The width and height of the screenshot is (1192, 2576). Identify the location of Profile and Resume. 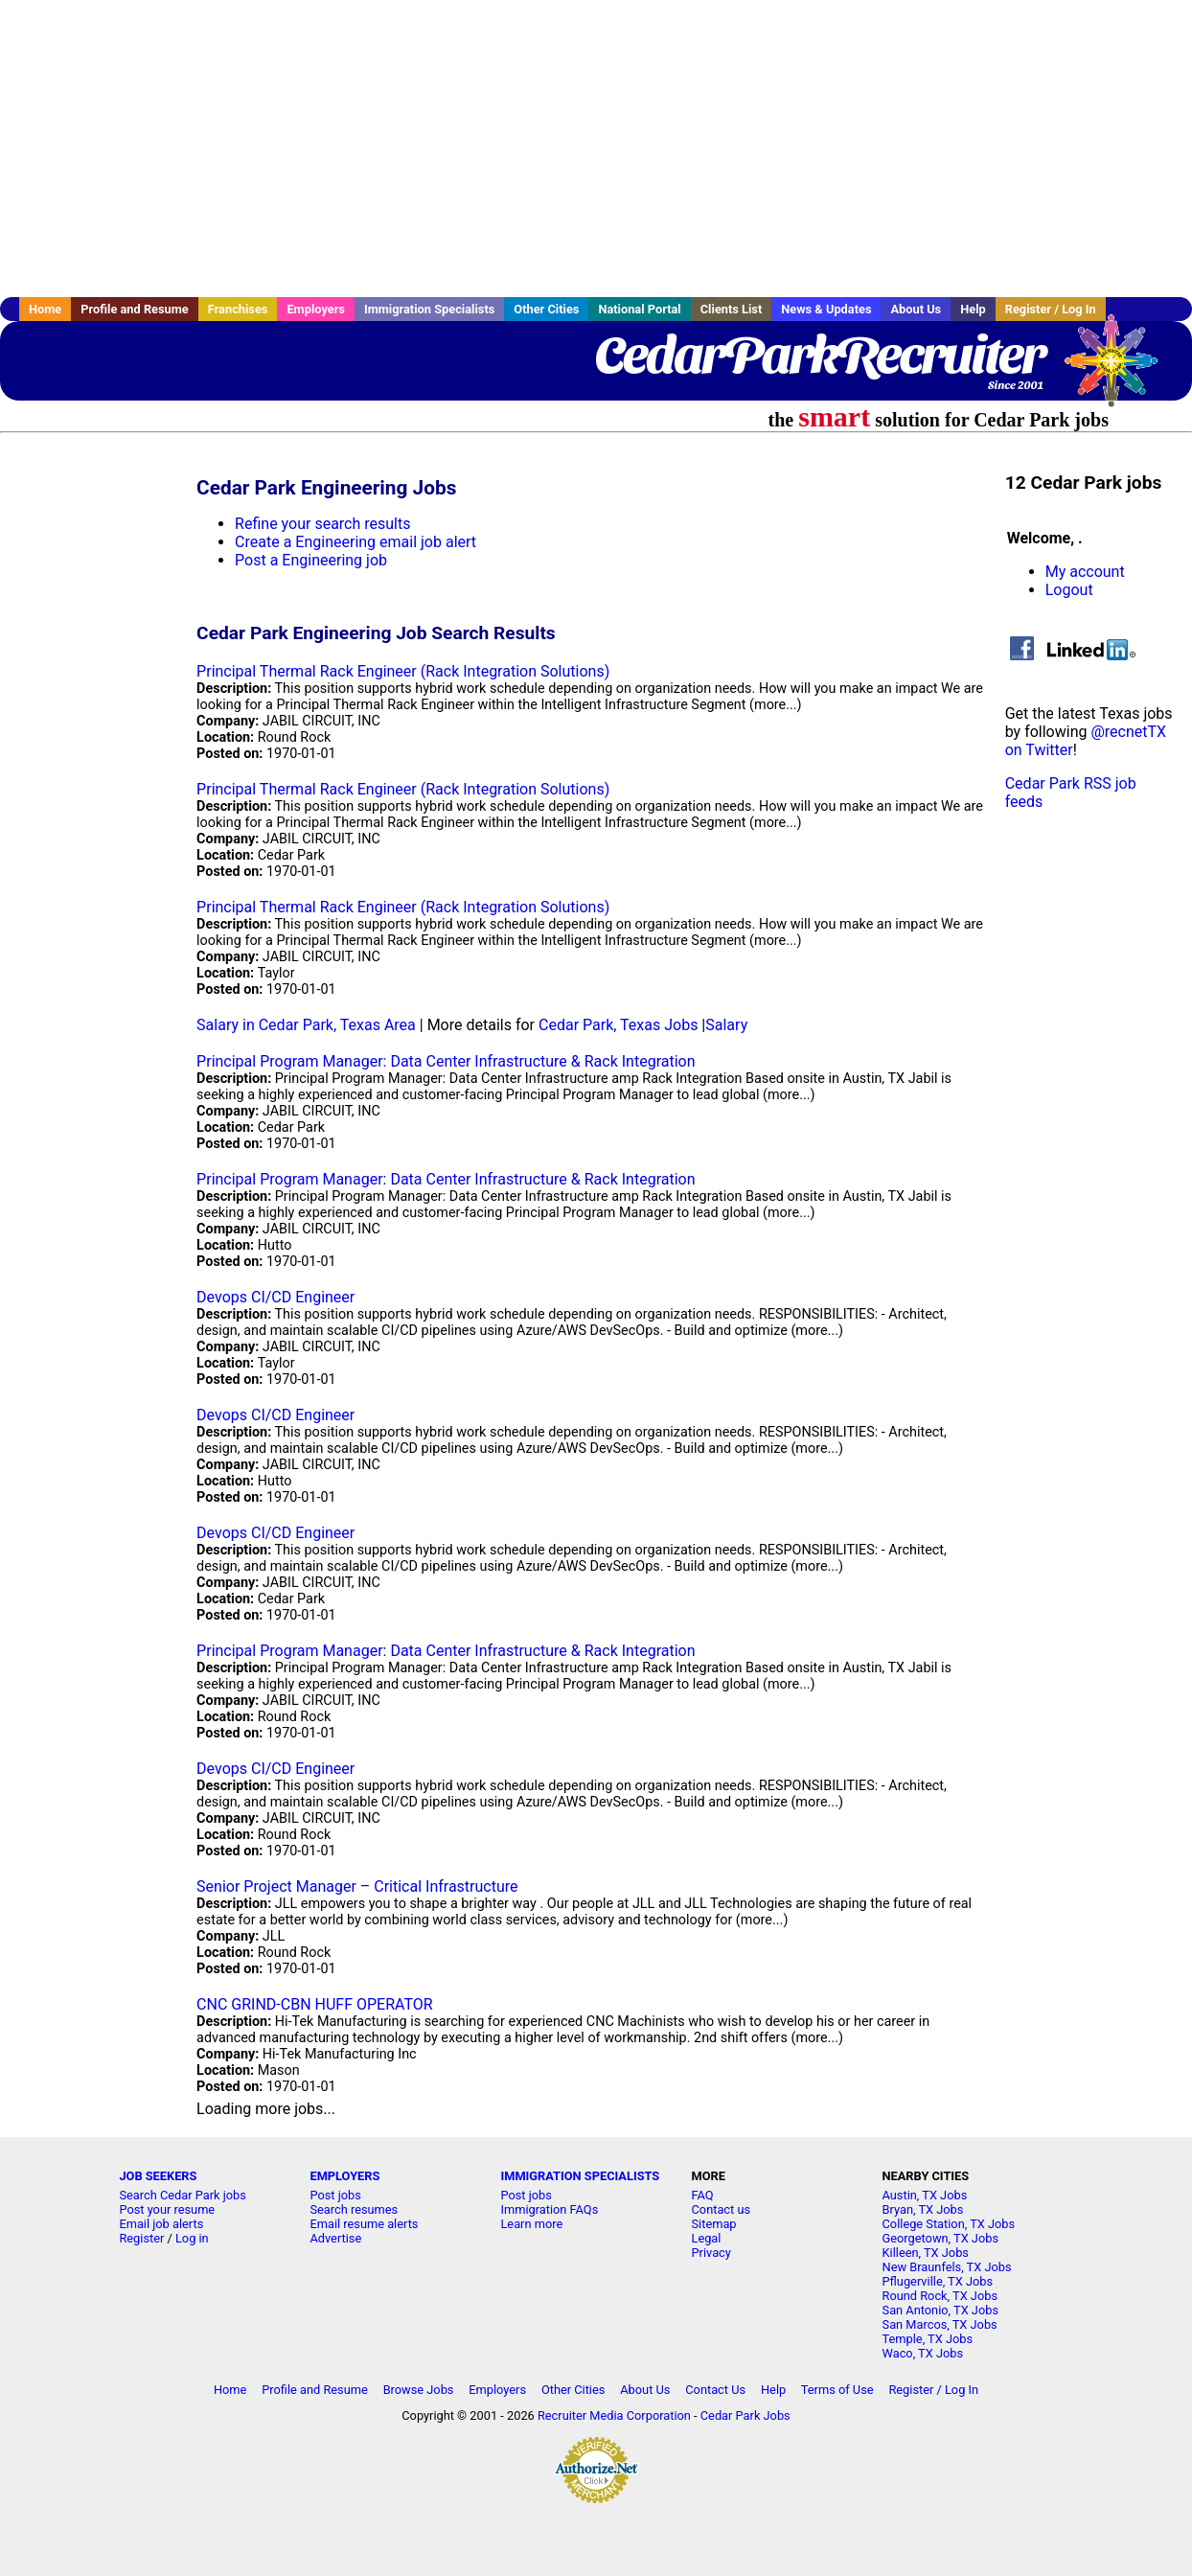
(134, 309).